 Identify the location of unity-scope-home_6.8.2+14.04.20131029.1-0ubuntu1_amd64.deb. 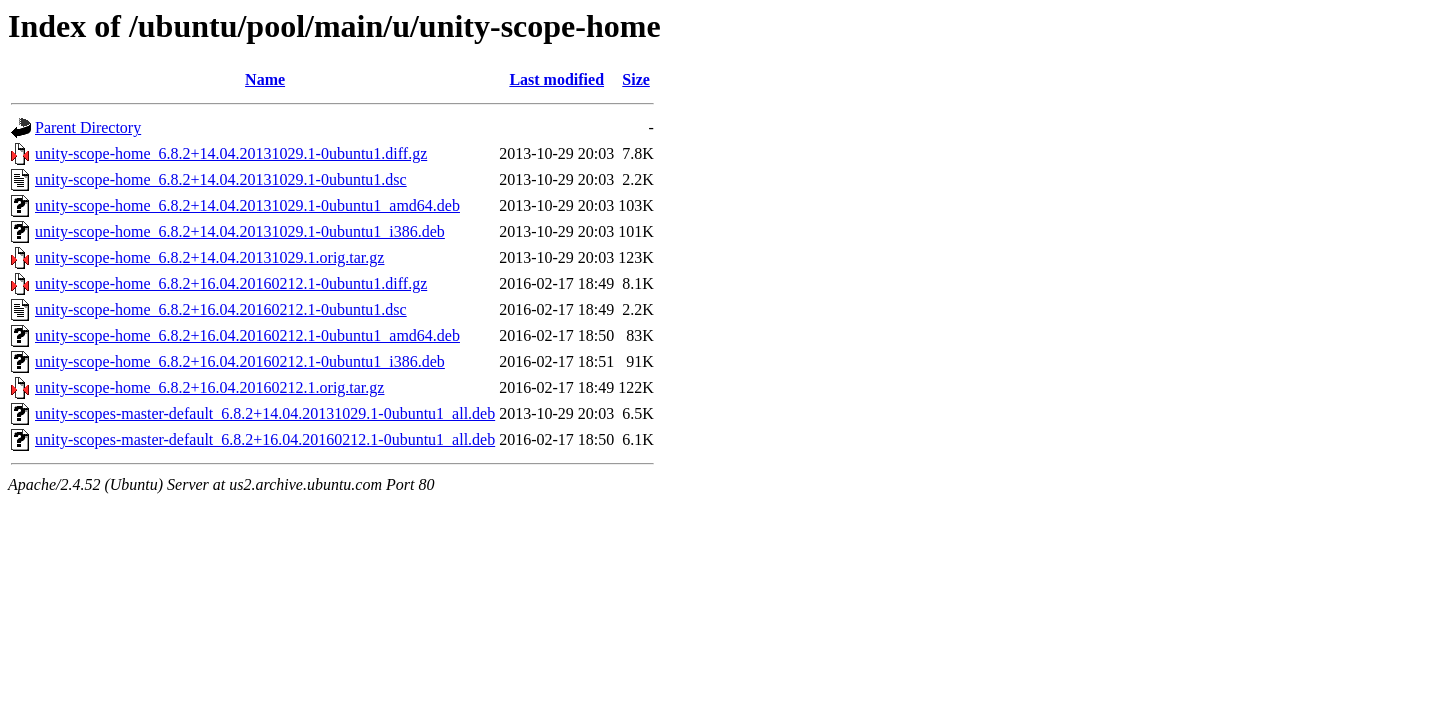
(247, 205).